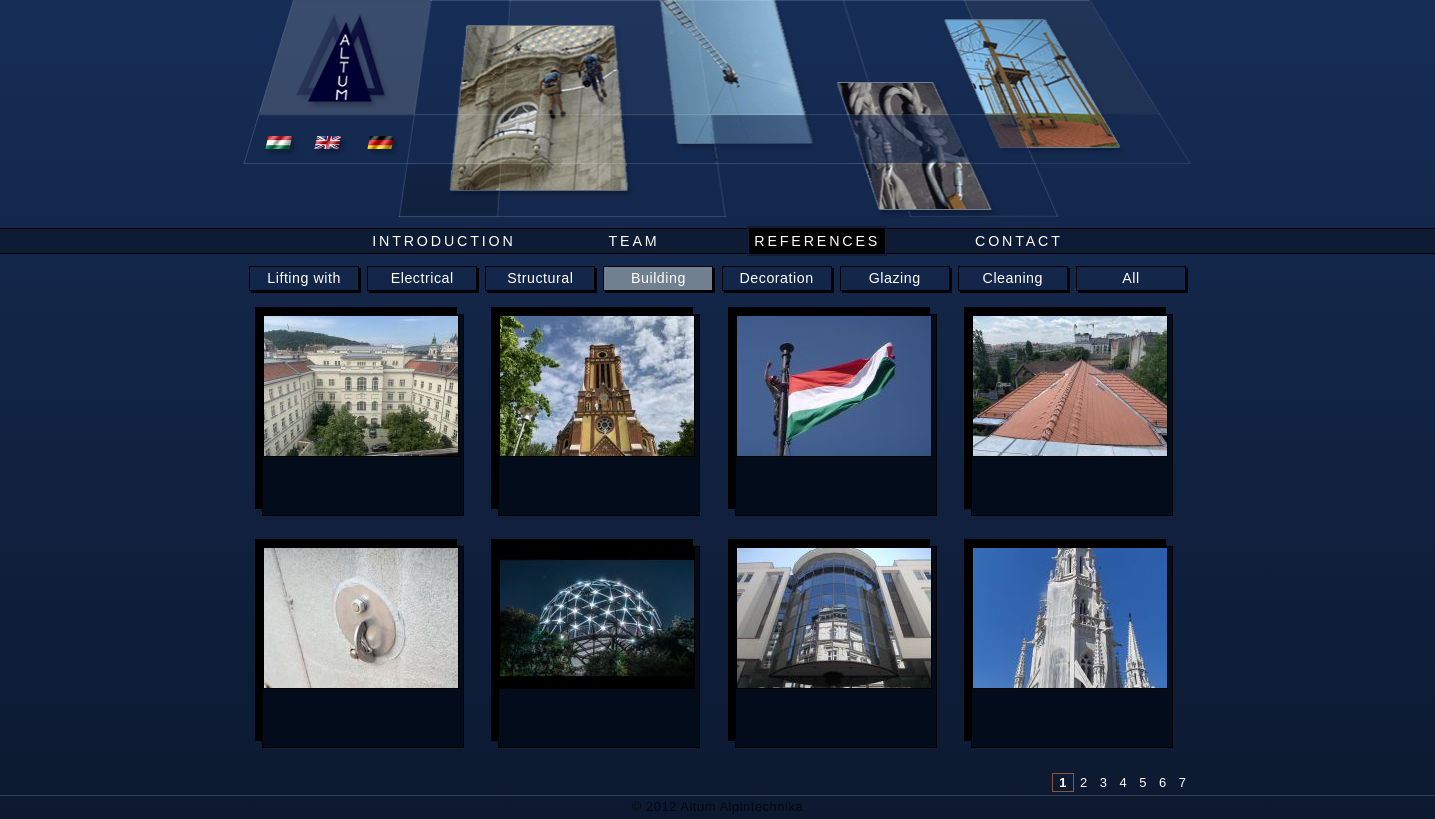 This screenshot has width=1435, height=819. Describe the element at coordinates (633, 241) in the screenshot. I see `Team` at that location.